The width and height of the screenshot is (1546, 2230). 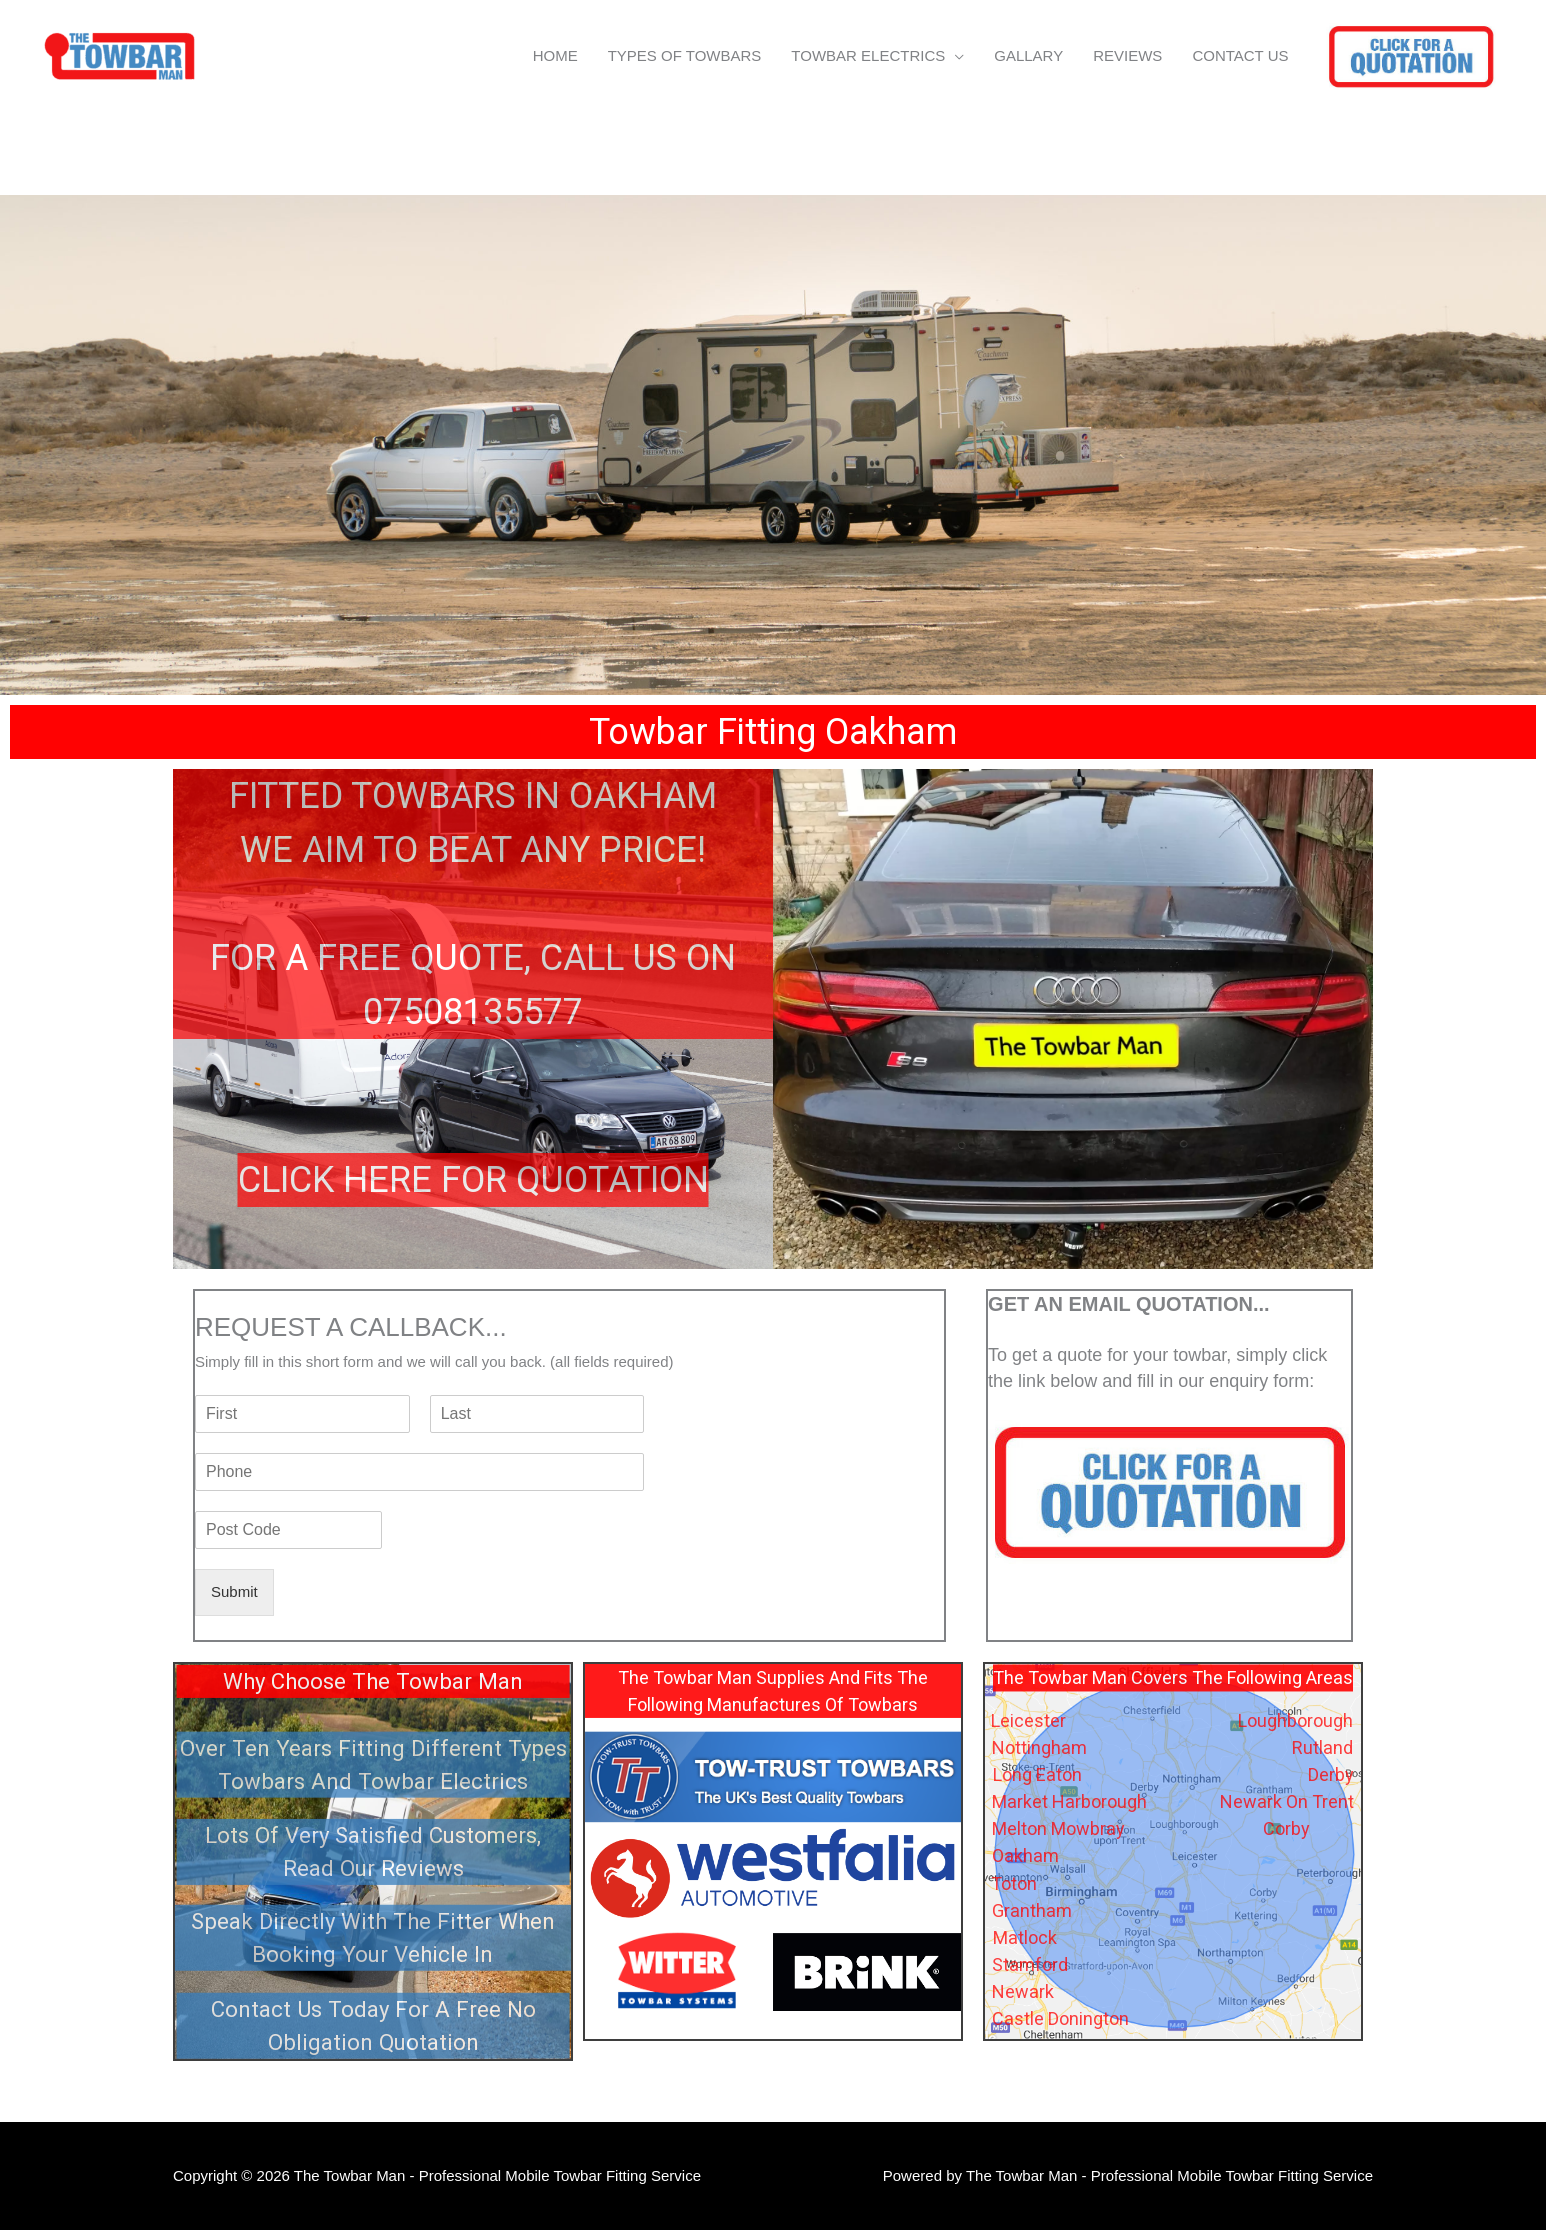 I want to click on Speak Directly With The Fitter When Booking Your Vehicle In, so click(x=373, y=1936).